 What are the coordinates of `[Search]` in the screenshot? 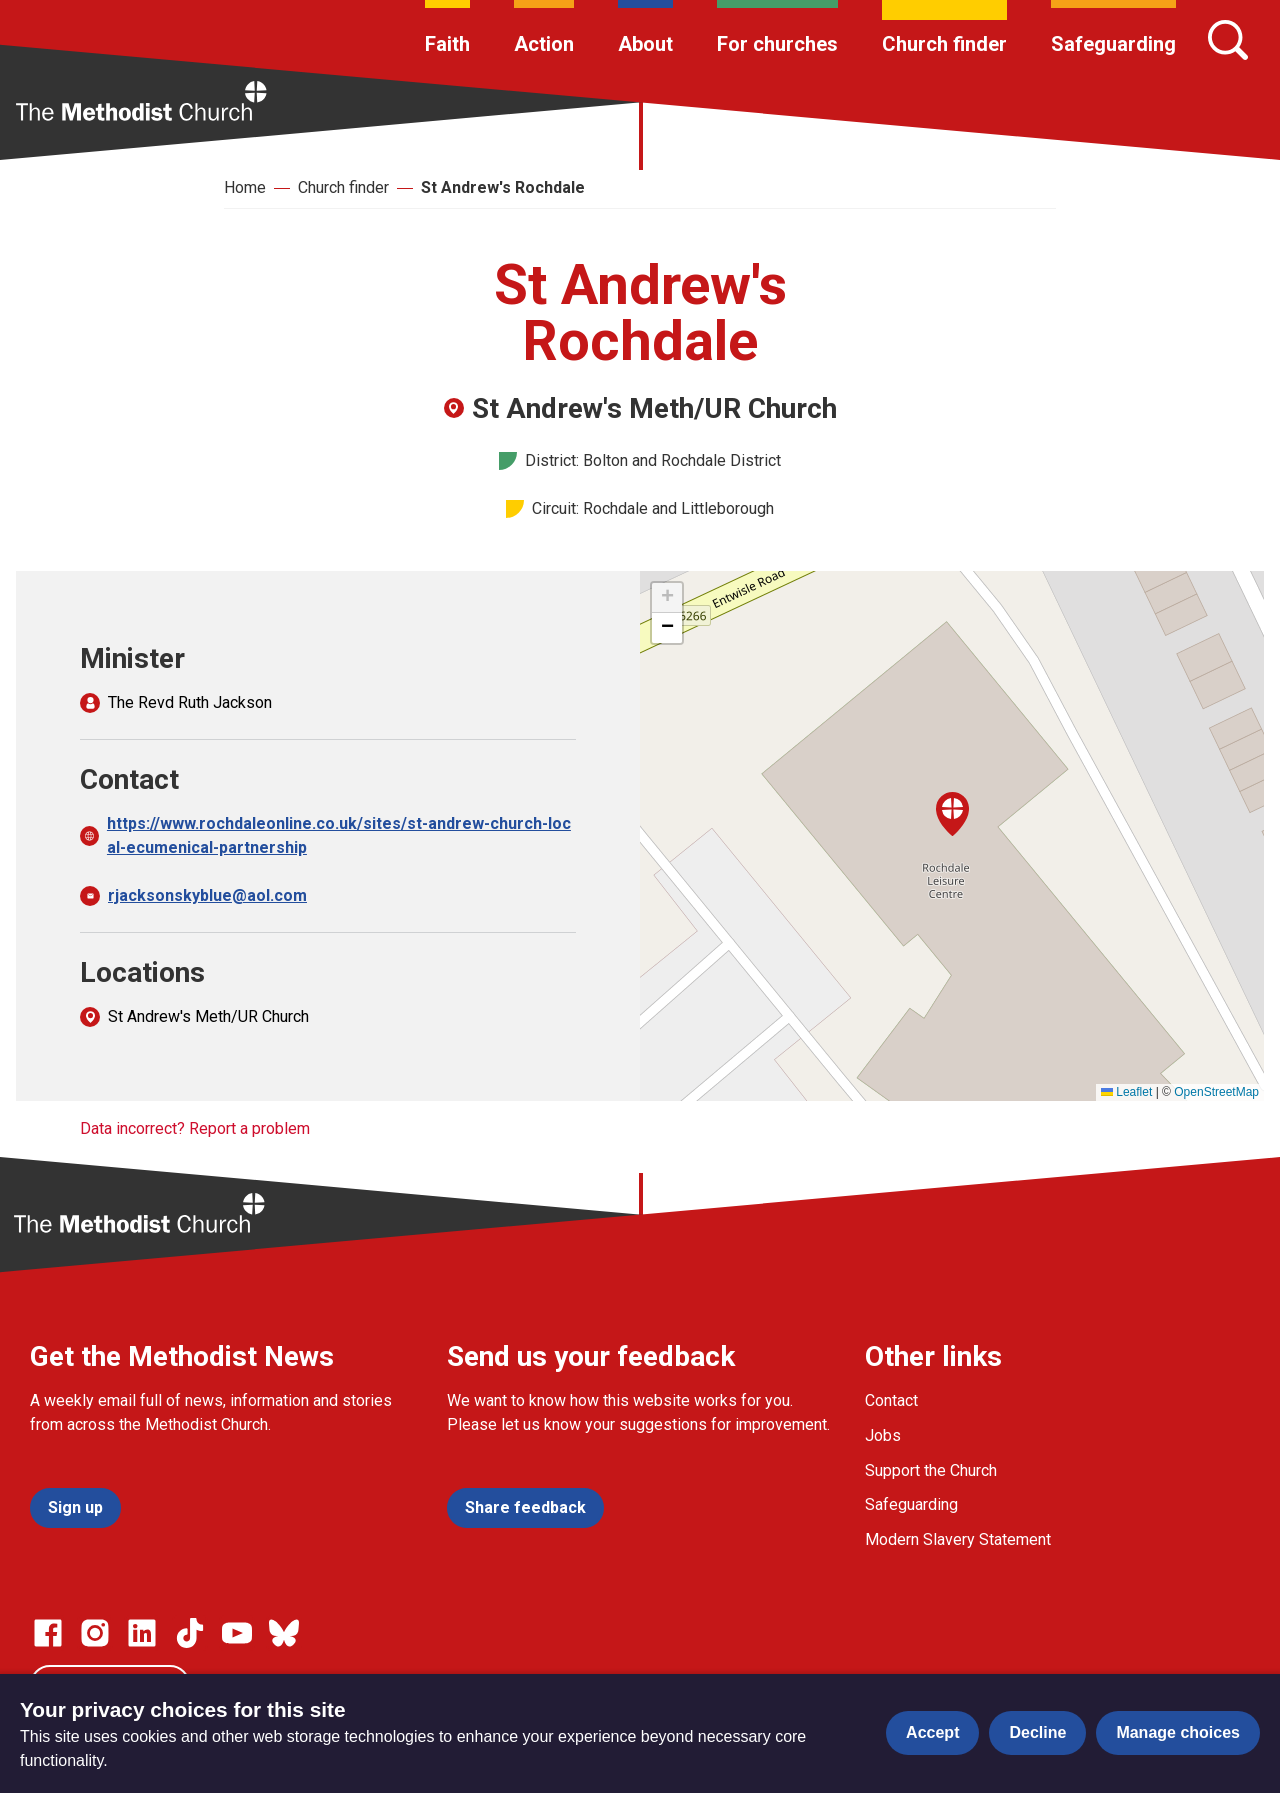 It's located at (1228, 40).